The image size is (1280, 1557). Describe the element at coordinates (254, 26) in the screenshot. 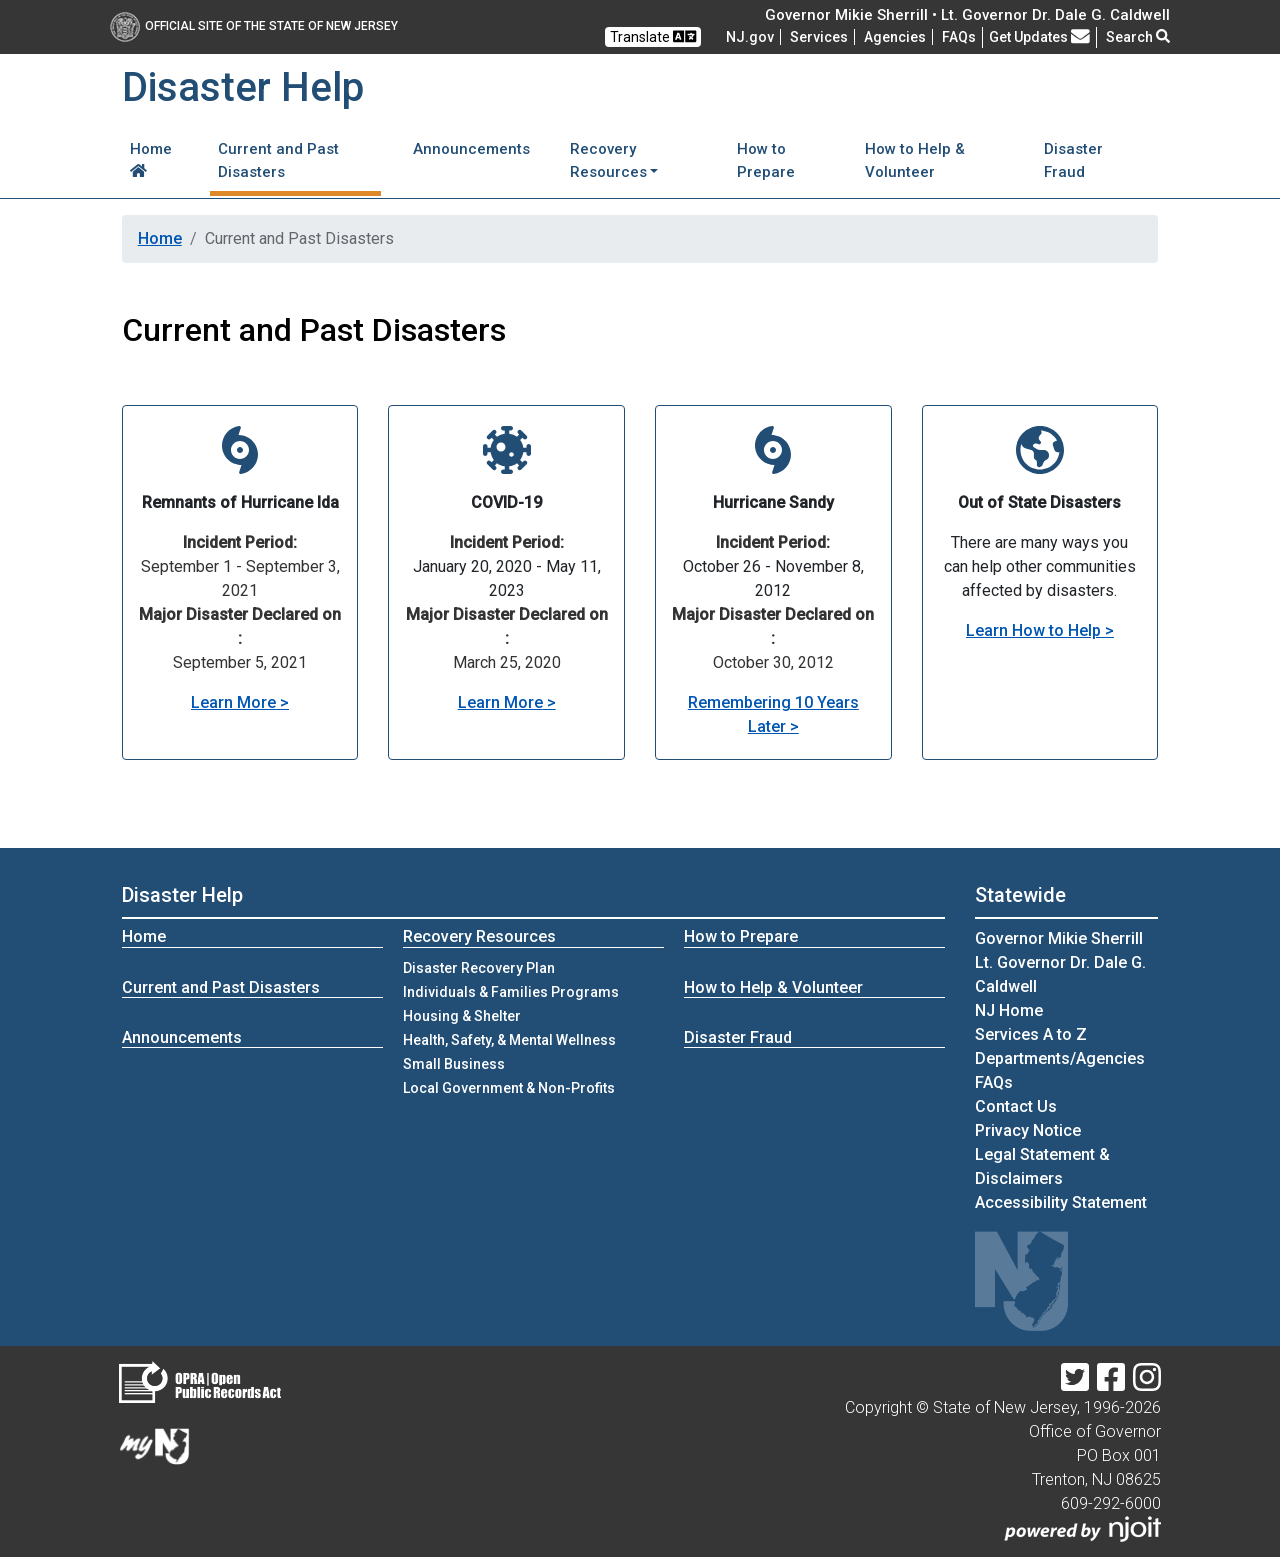

I see `Official Site of The State of New Jersey` at that location.